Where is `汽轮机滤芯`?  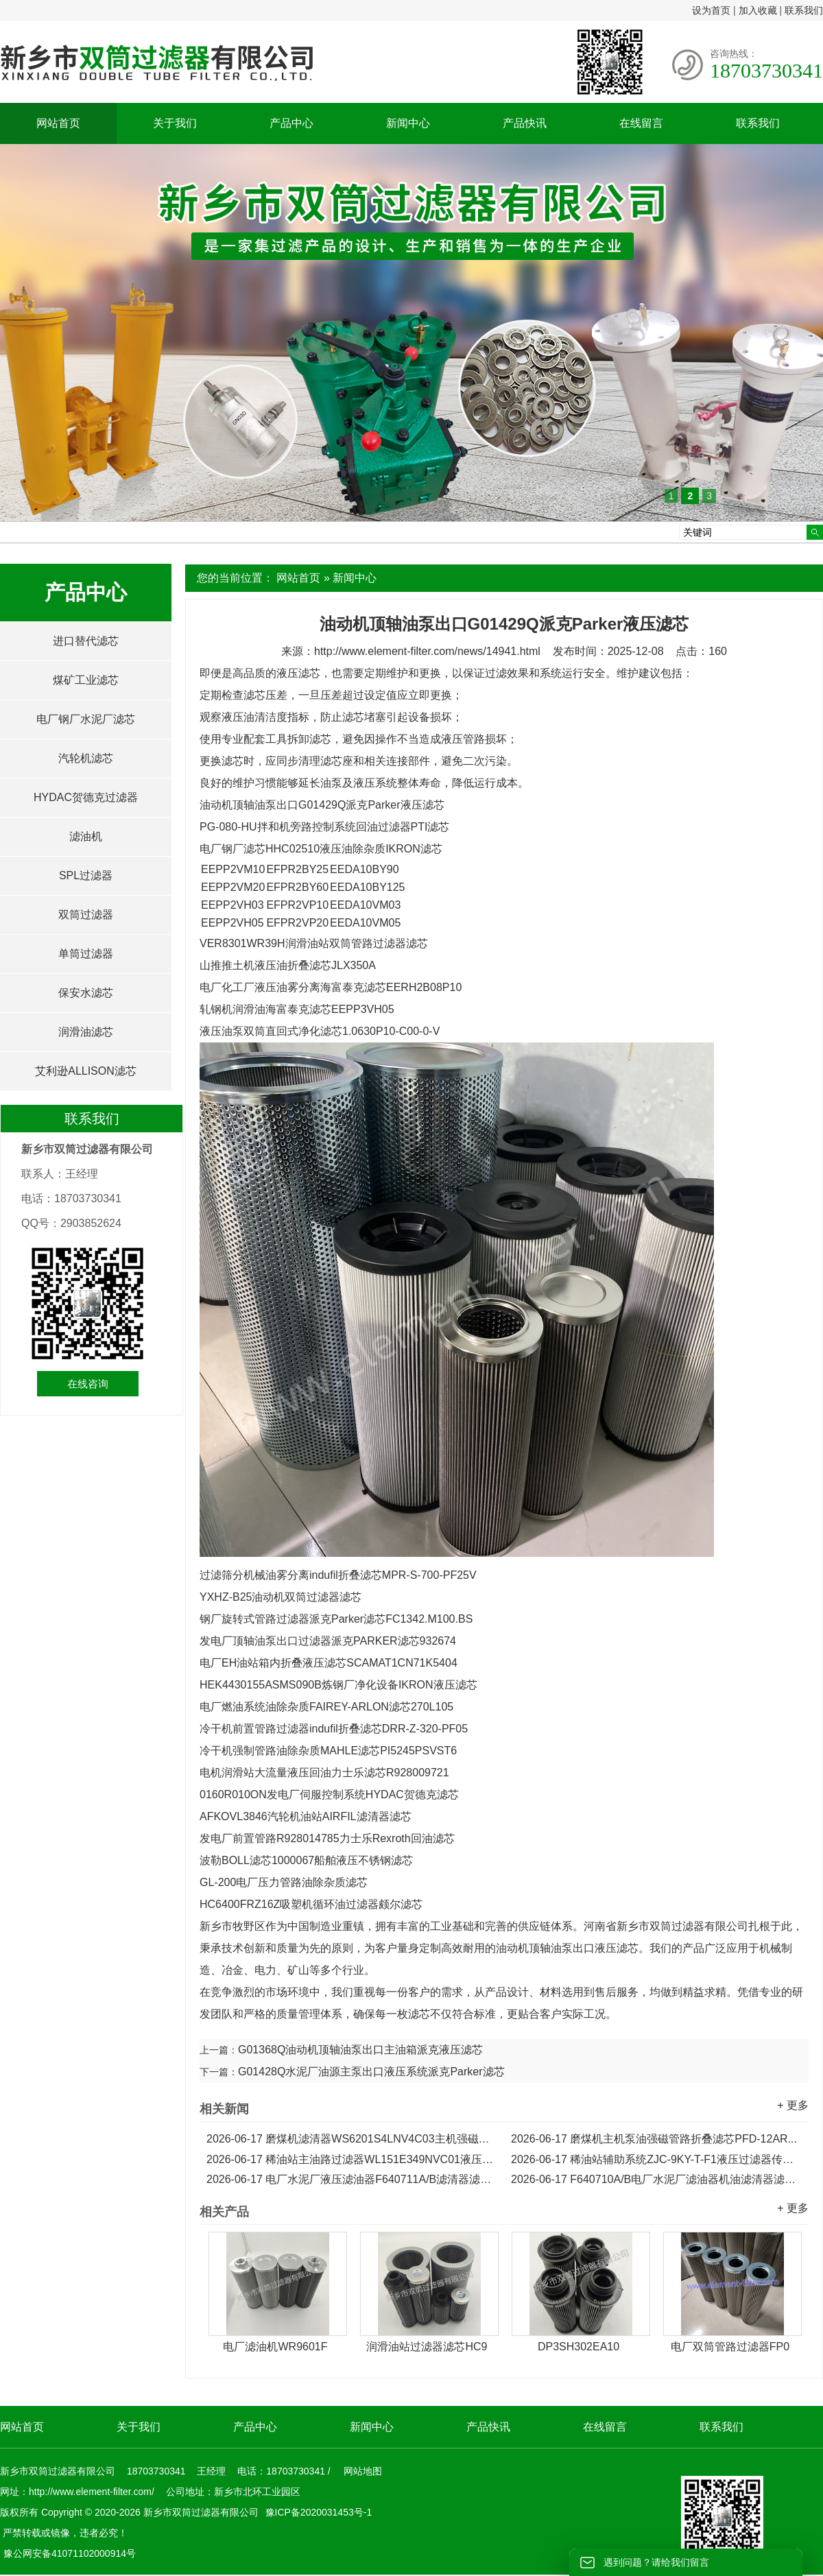
汽轮机滤芯 is located at coordinates (85, 758).